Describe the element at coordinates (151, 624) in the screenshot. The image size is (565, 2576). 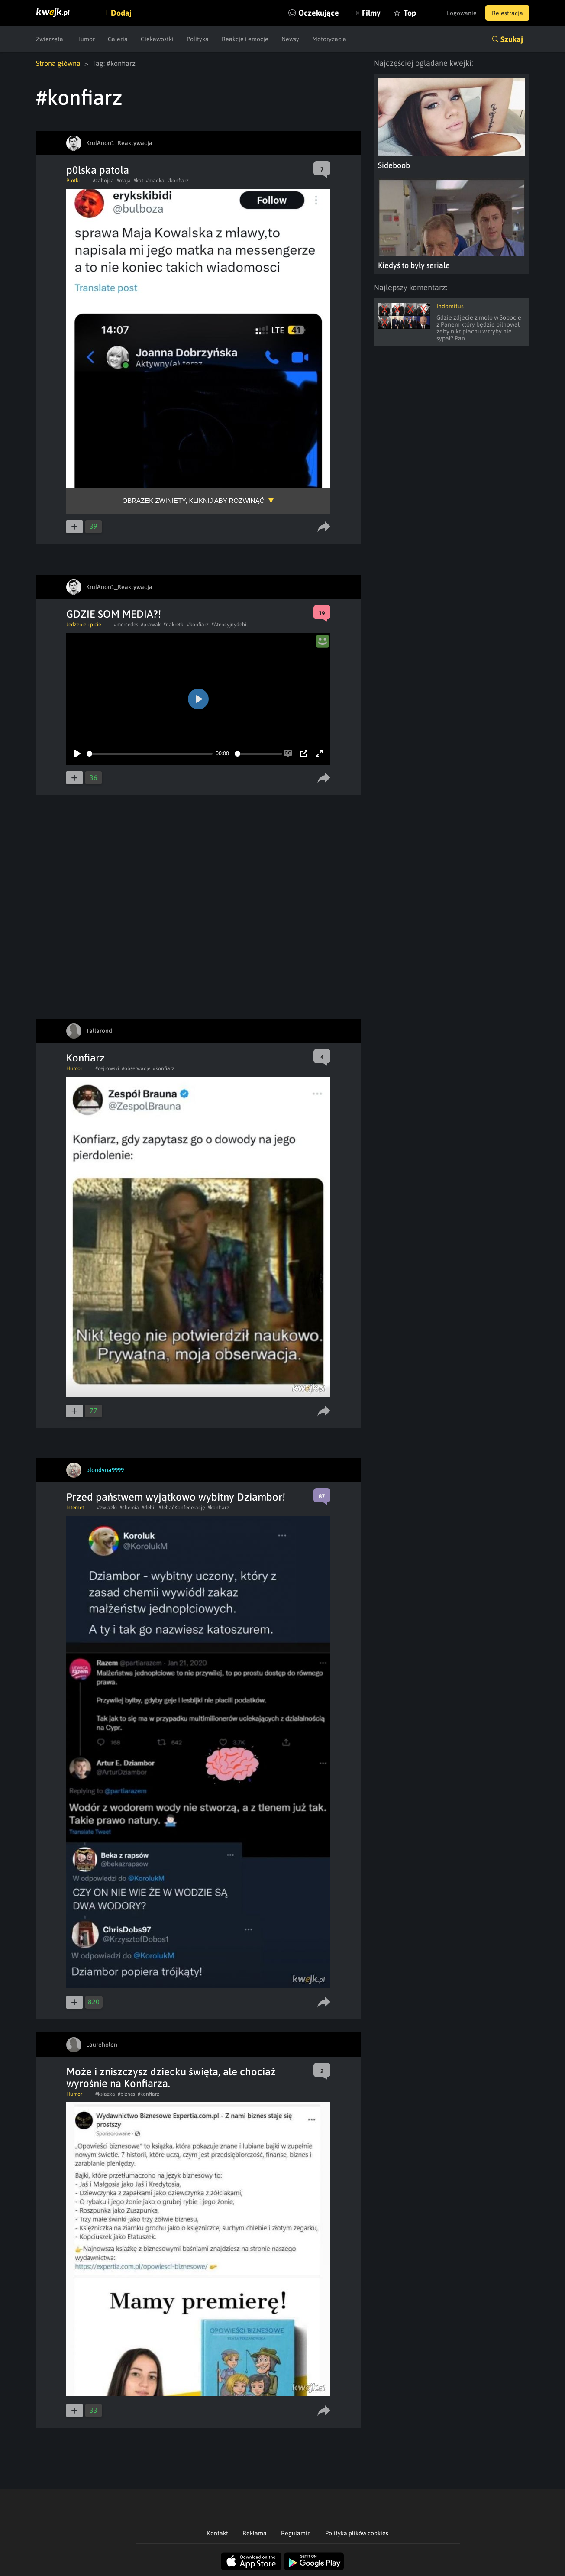
I see `#prawak` at that location.